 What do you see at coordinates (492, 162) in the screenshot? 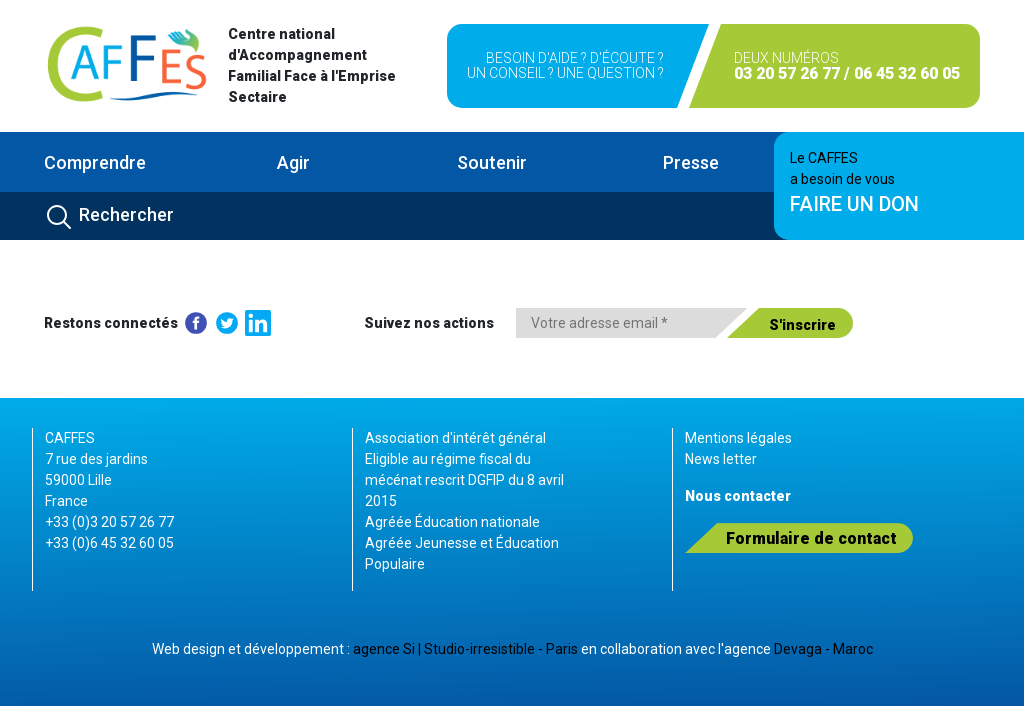
I see `Soutenir` at bounding box center [492, 162].